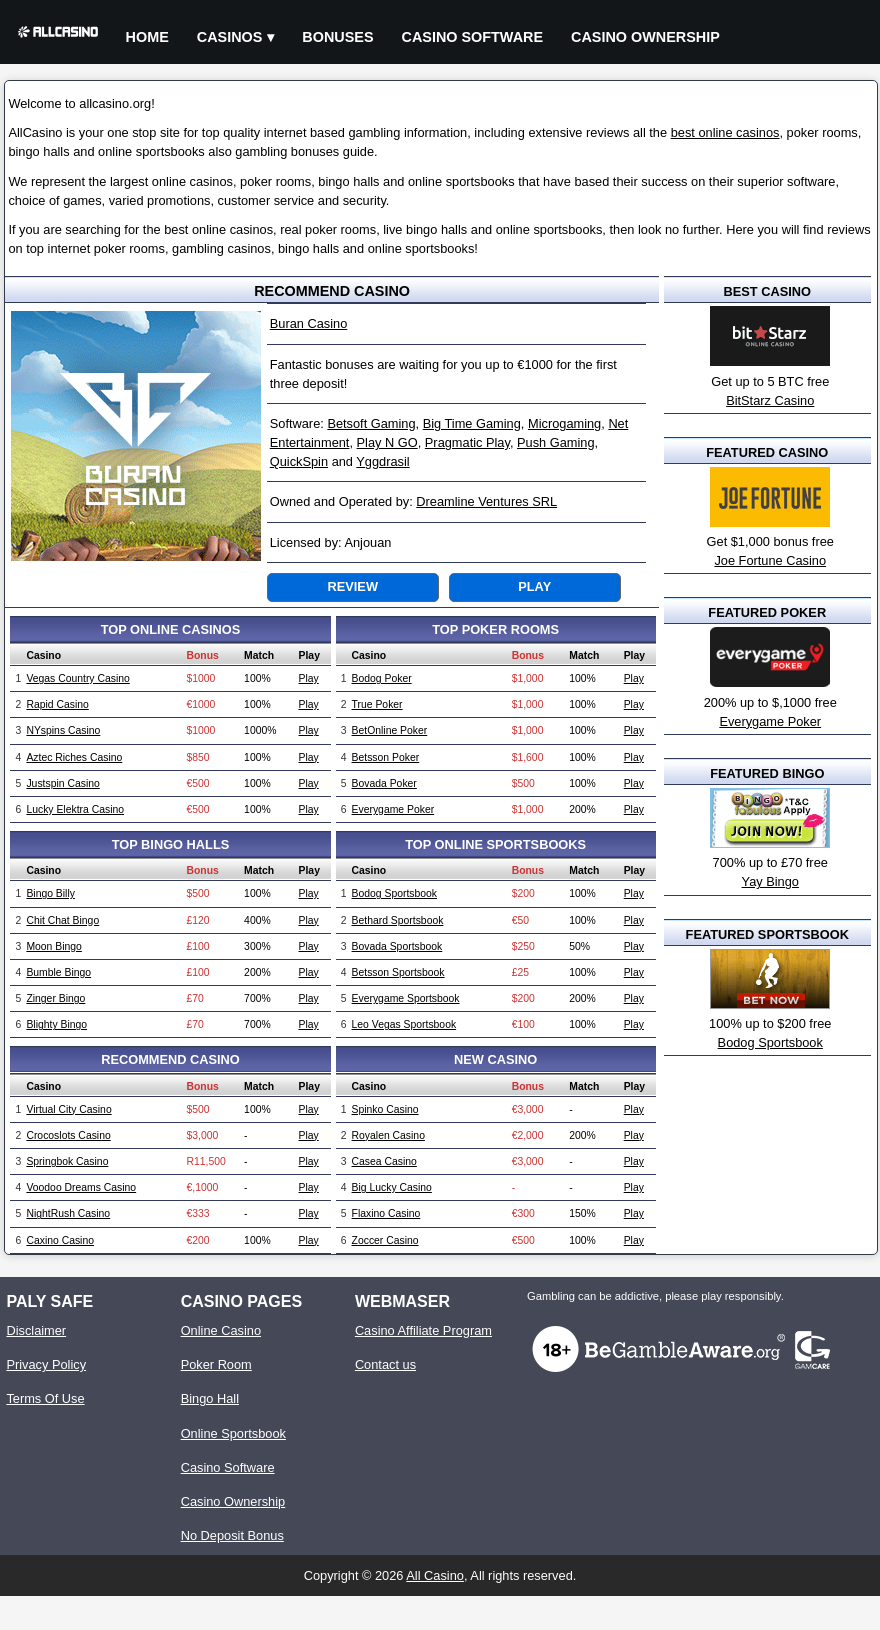  Describe the element at coordinates (556, 442) in the screenshot. I see `Push Gaming` at that location.